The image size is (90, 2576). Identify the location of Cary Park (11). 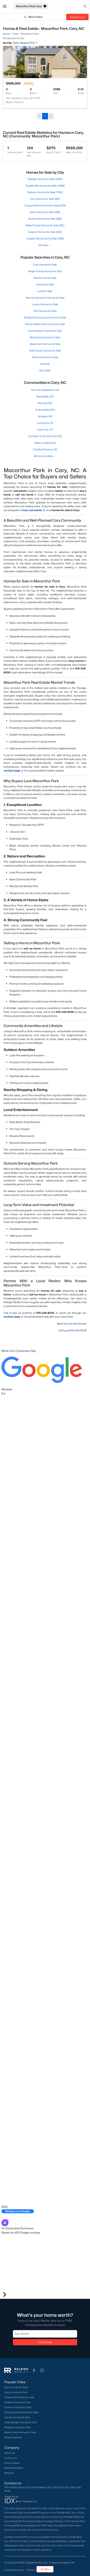
(45, 429).